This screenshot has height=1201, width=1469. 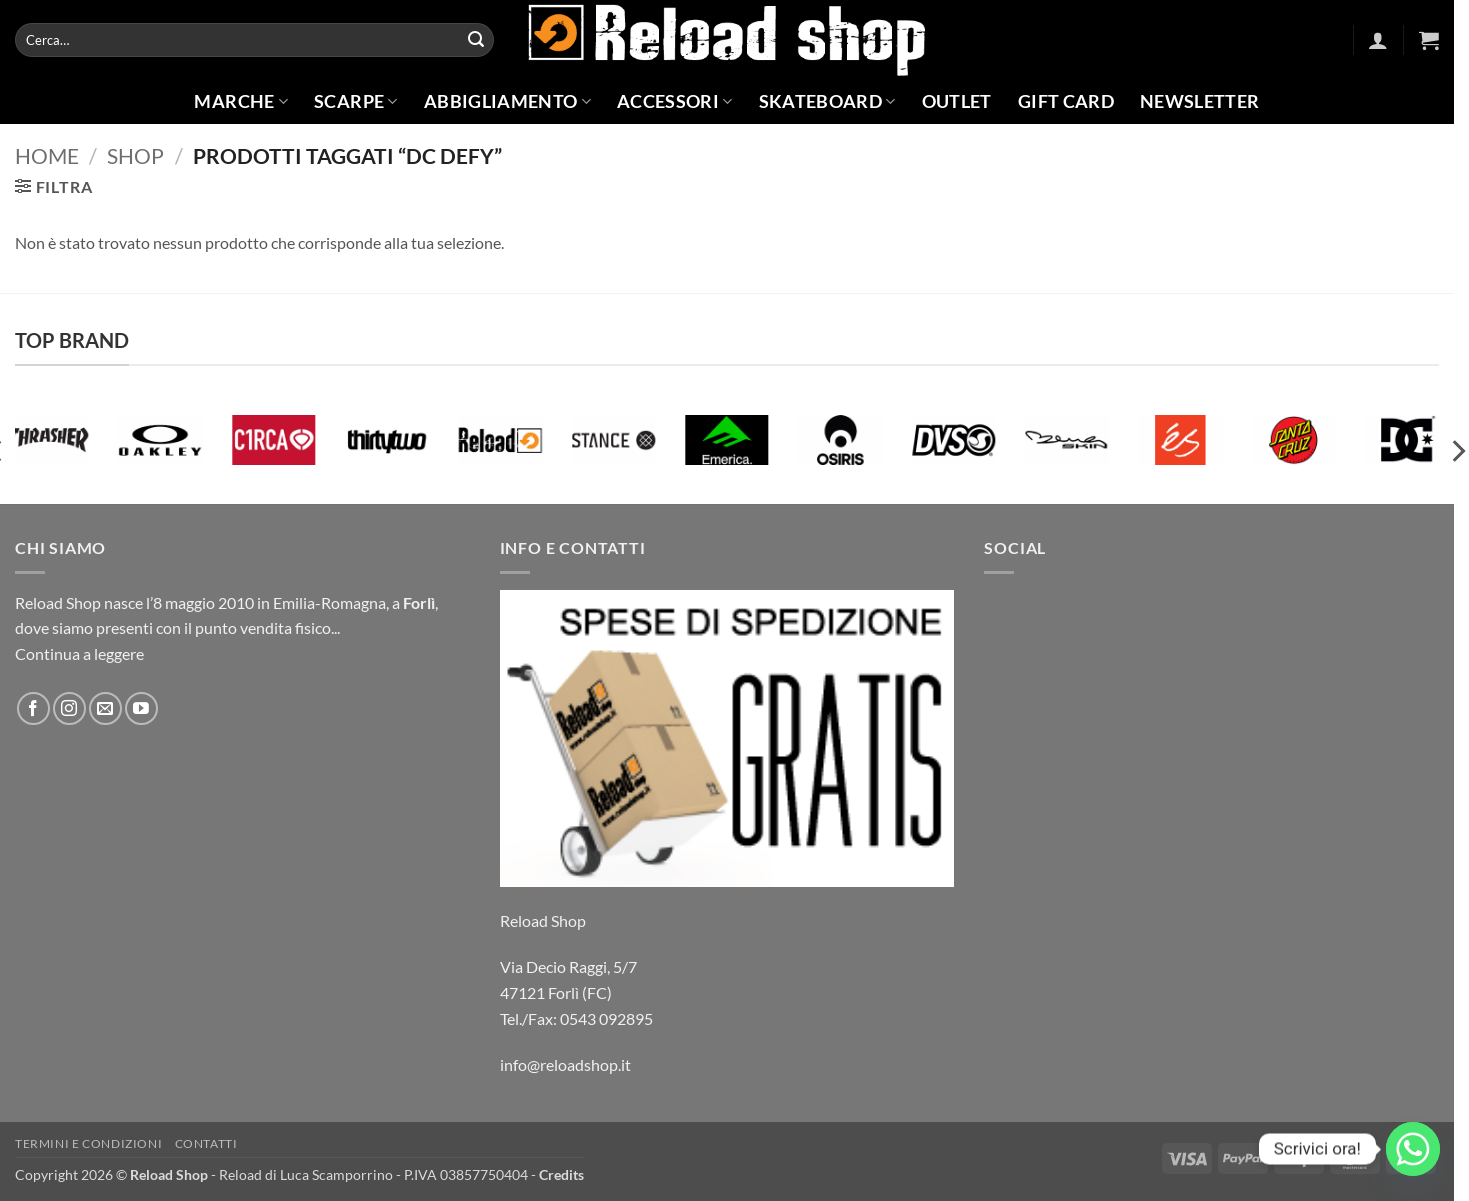 I want to click on Skateboard, so click(x=827, y=101).